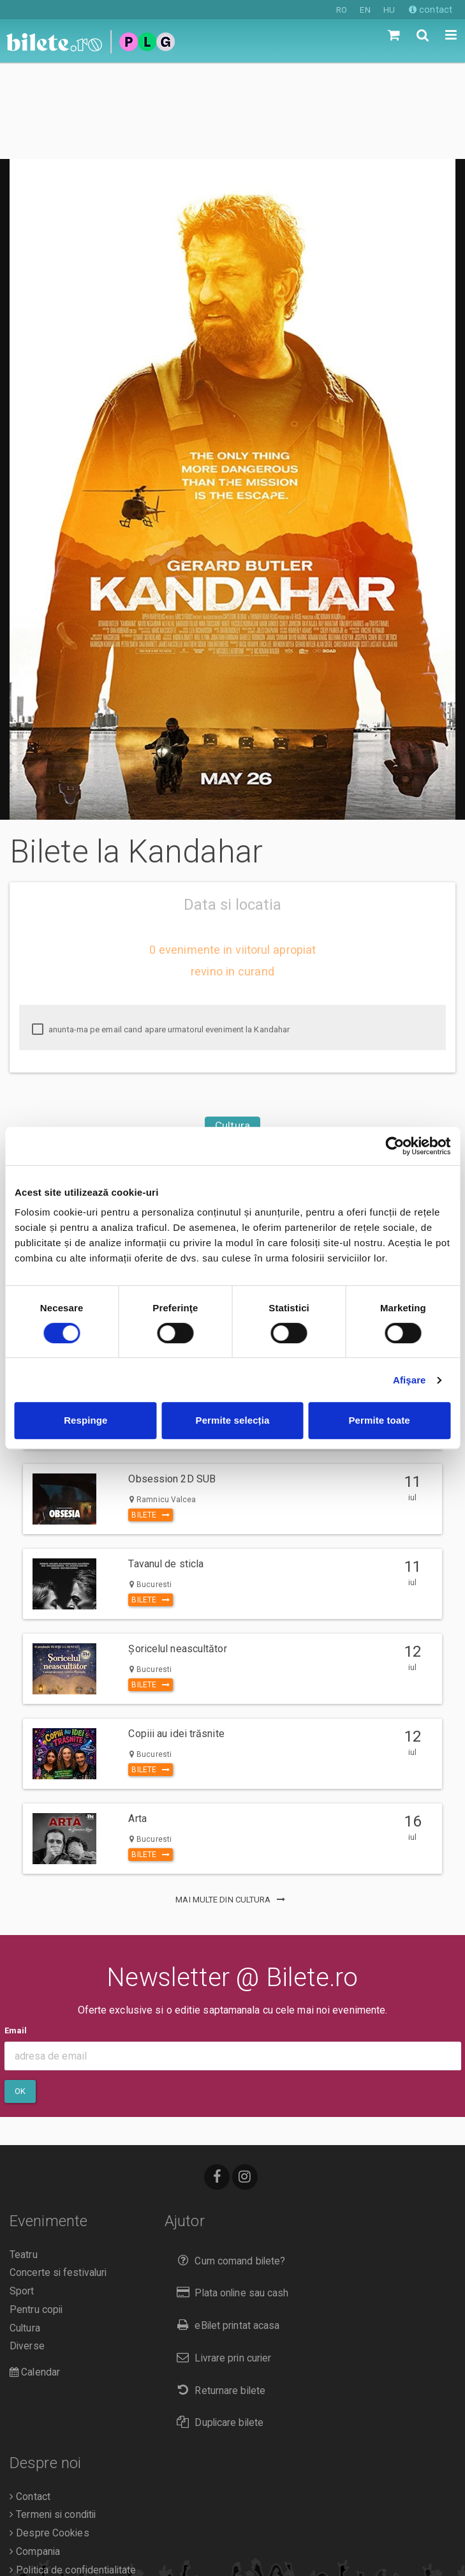  Describe the element at coordinates (365, 10) in the screenshot. I see `EN` at that location.